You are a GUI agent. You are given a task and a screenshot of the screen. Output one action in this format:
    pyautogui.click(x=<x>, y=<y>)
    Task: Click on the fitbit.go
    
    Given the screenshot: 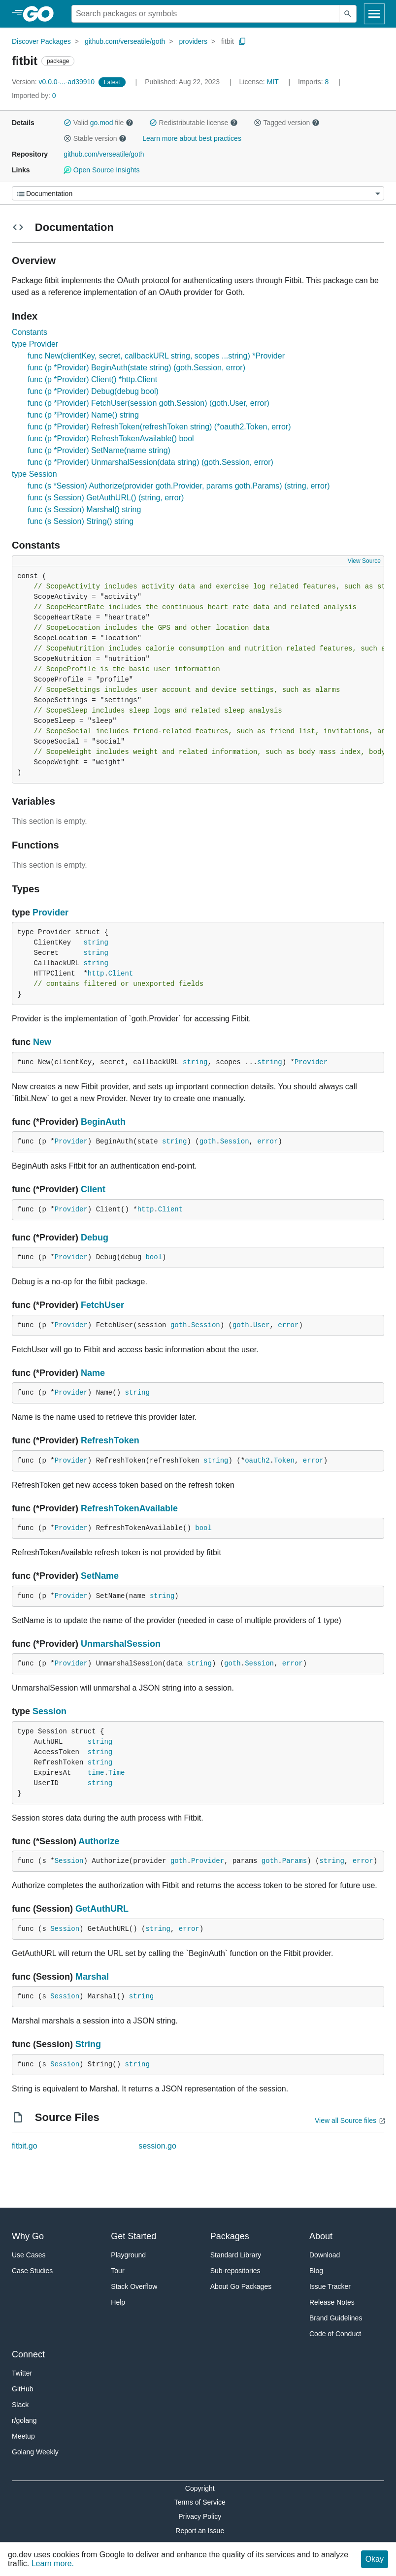 What is the action you would take?
    pyautogui.click(x=24, y=2146)
    